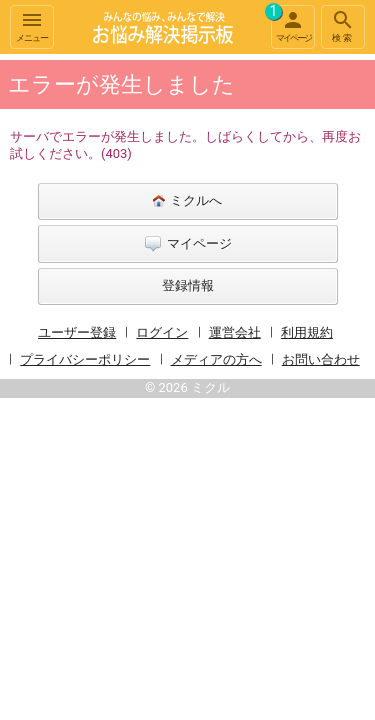 This screenshot has width=375, height=720. I want to click on メディアの方へ, so click(216, 359).